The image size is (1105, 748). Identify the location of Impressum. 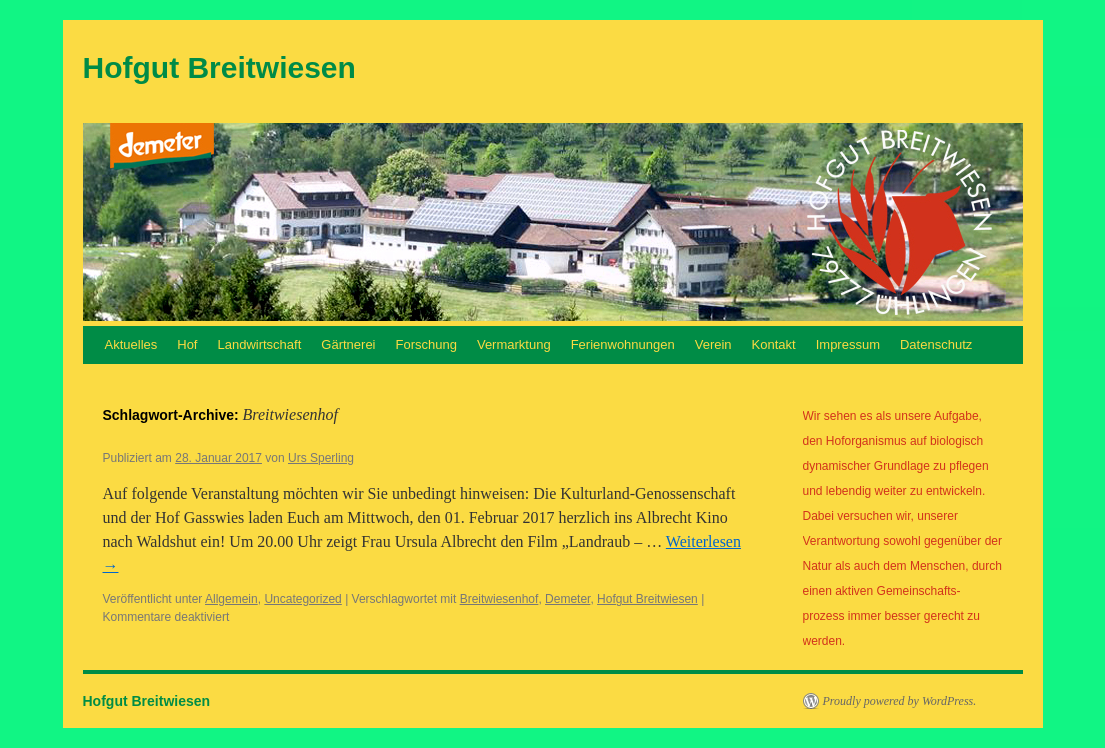
(848, 344).